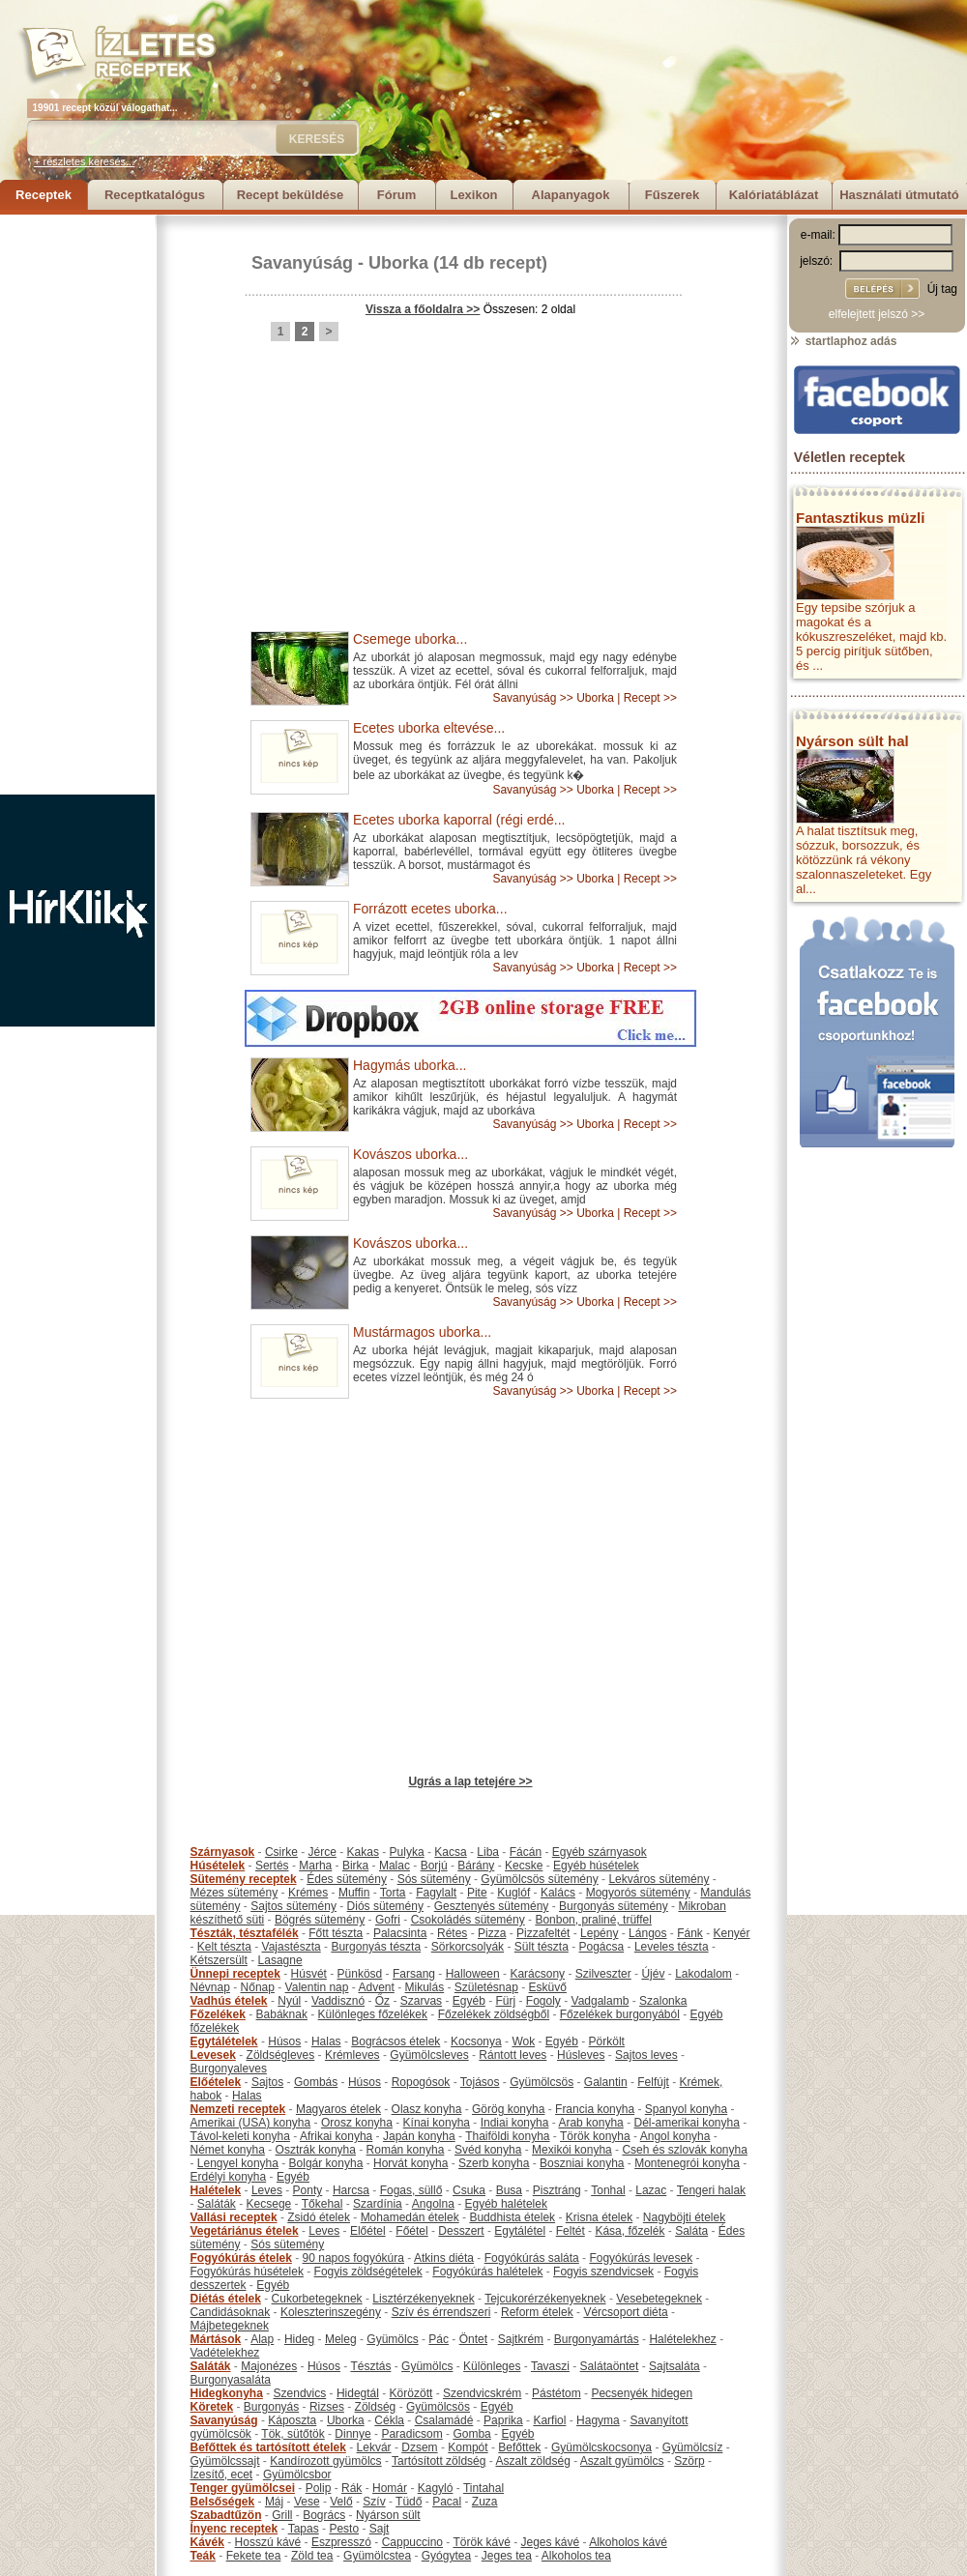  I want to click on Török konyha, so click(595, 2136).